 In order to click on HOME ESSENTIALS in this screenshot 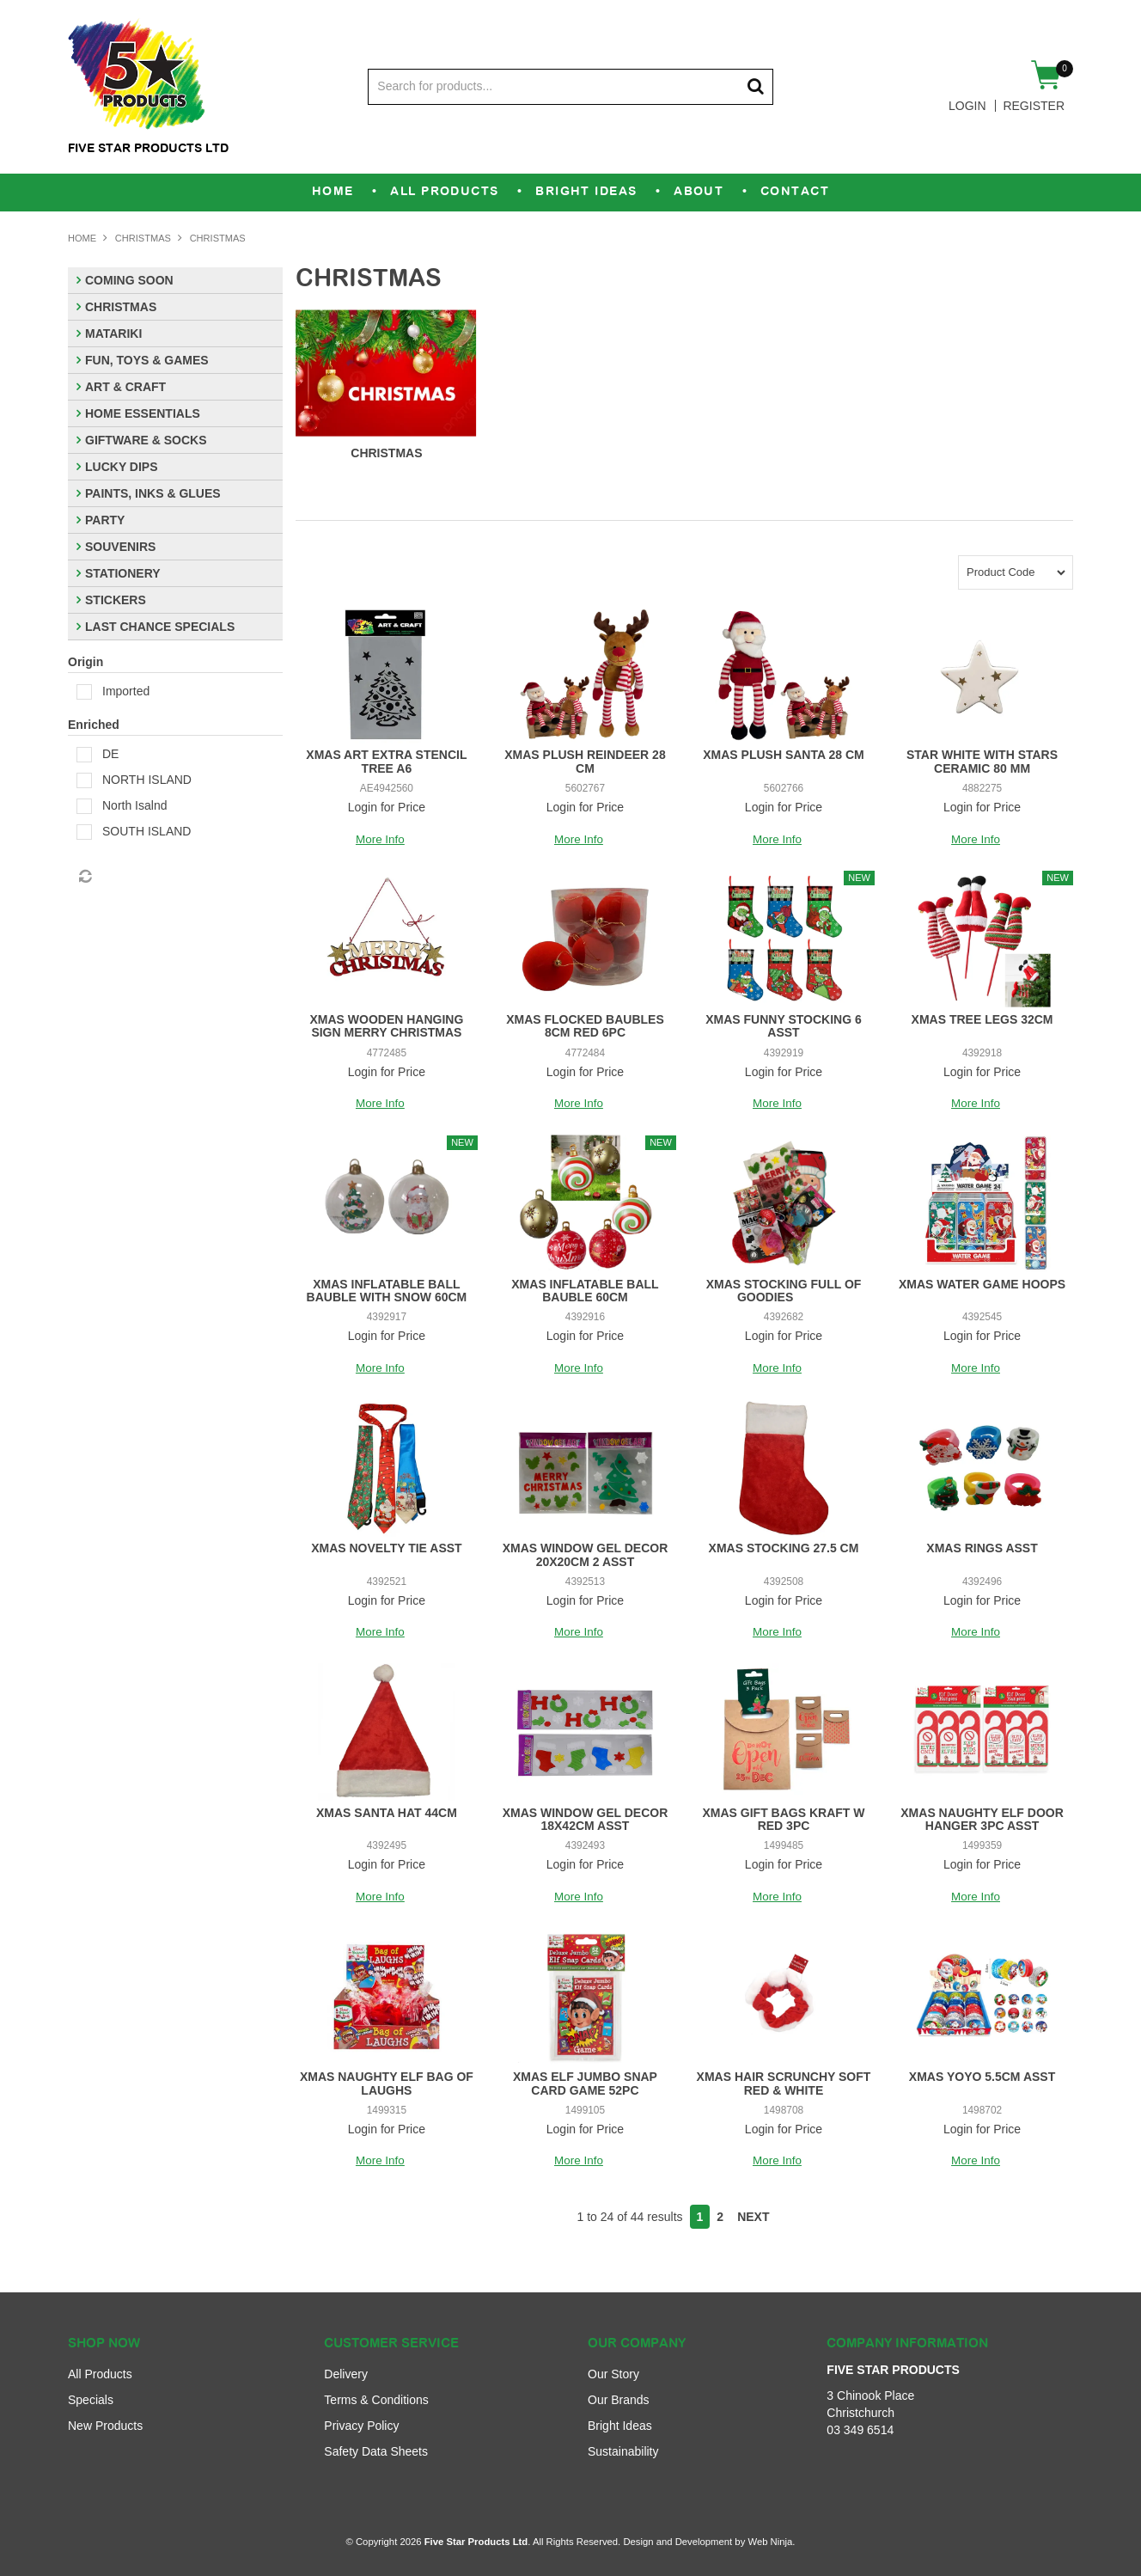, I will do `click(142, 413)`.